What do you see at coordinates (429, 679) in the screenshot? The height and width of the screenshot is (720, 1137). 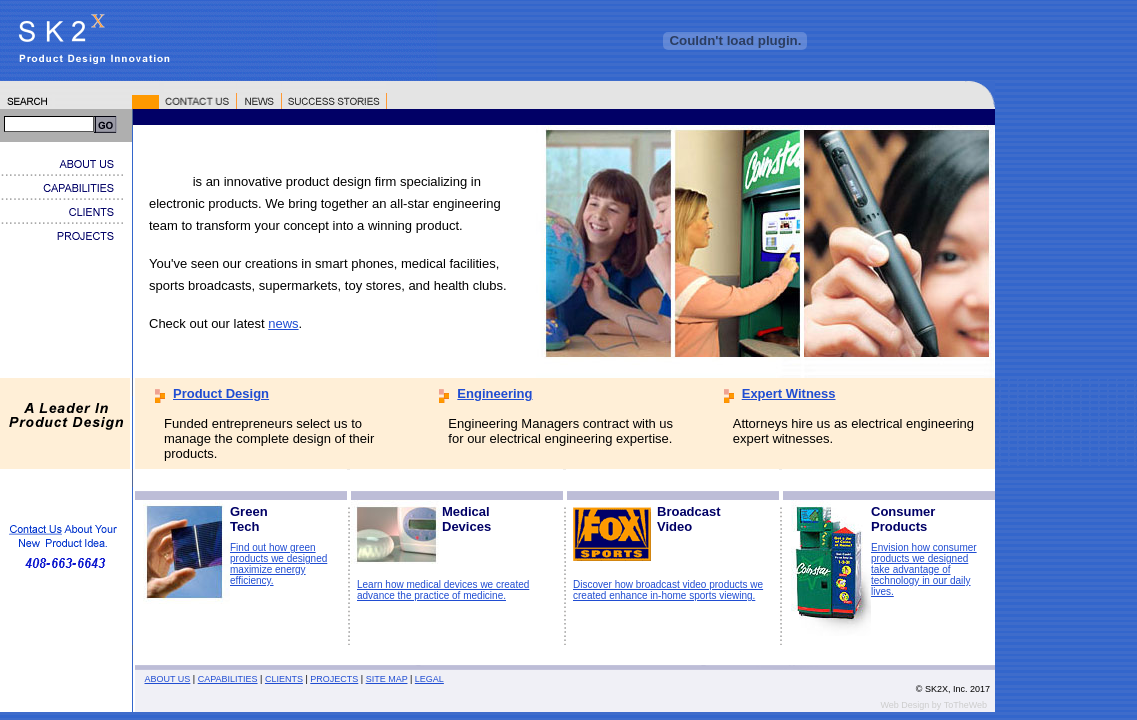 I see `LEGAL` at bounding box center [429, 679].